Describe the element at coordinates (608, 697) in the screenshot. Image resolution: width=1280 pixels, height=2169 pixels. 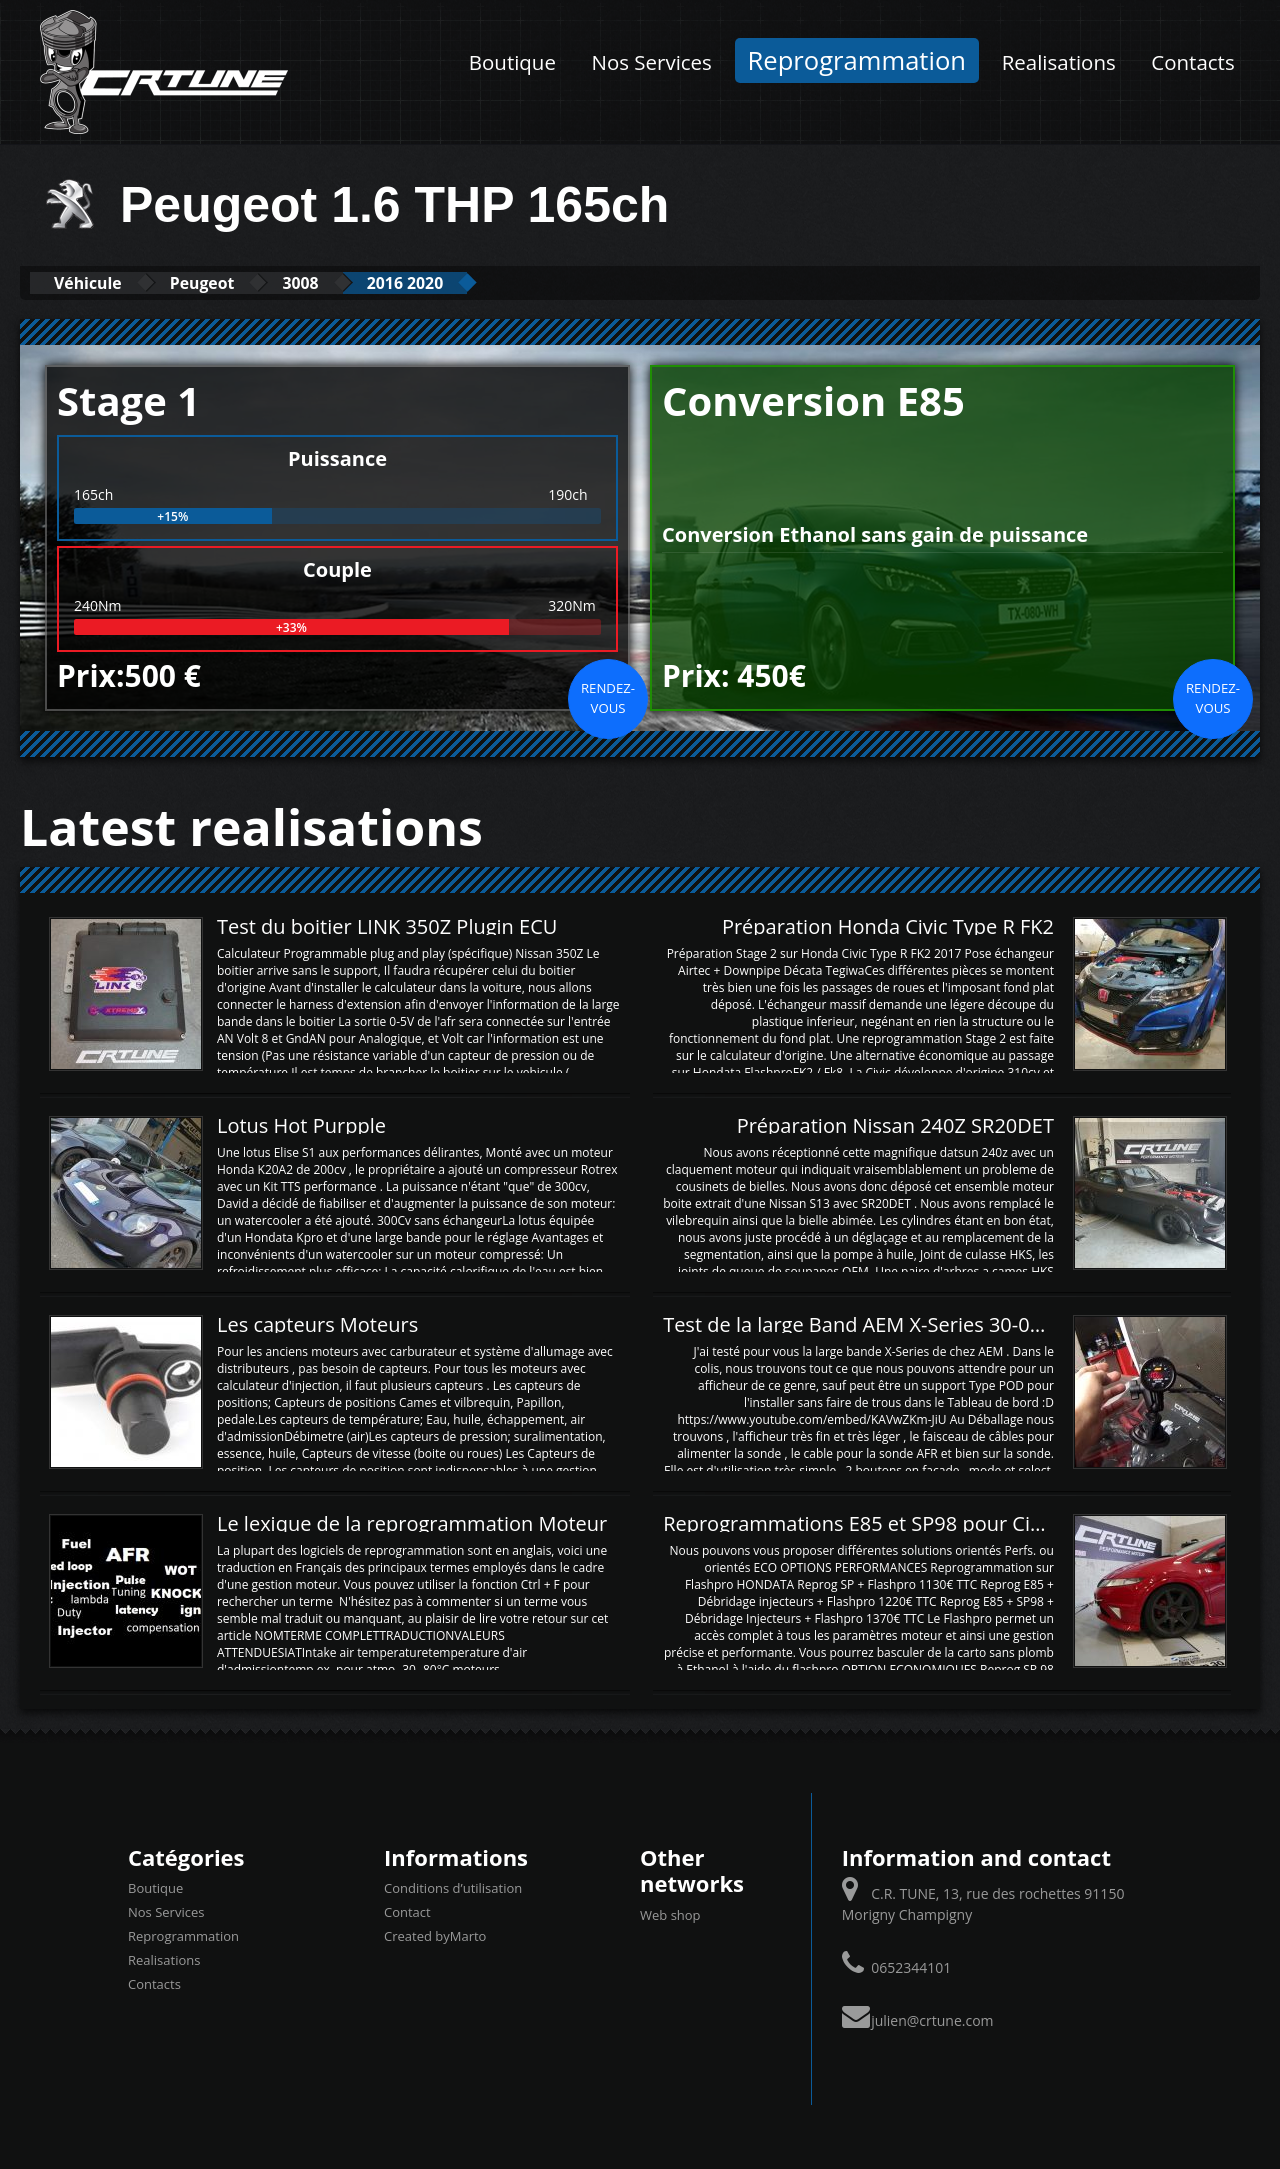
I see `Rendez-vous` at that location.